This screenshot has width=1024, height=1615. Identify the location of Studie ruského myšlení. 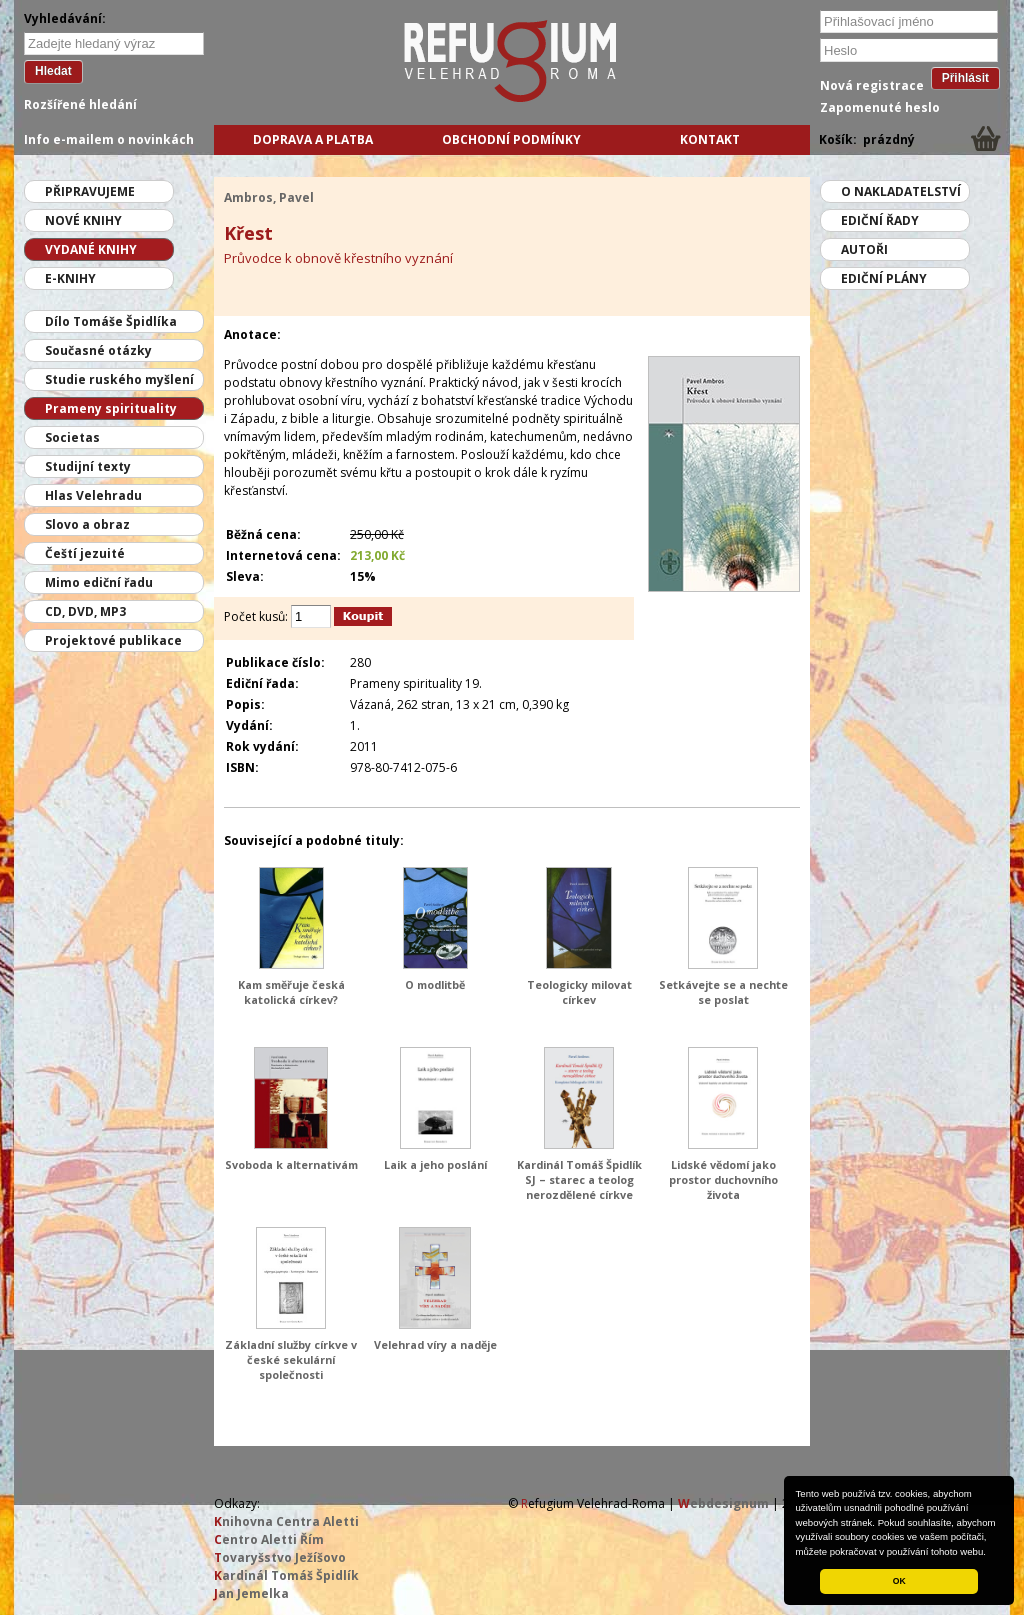
(119, 379).